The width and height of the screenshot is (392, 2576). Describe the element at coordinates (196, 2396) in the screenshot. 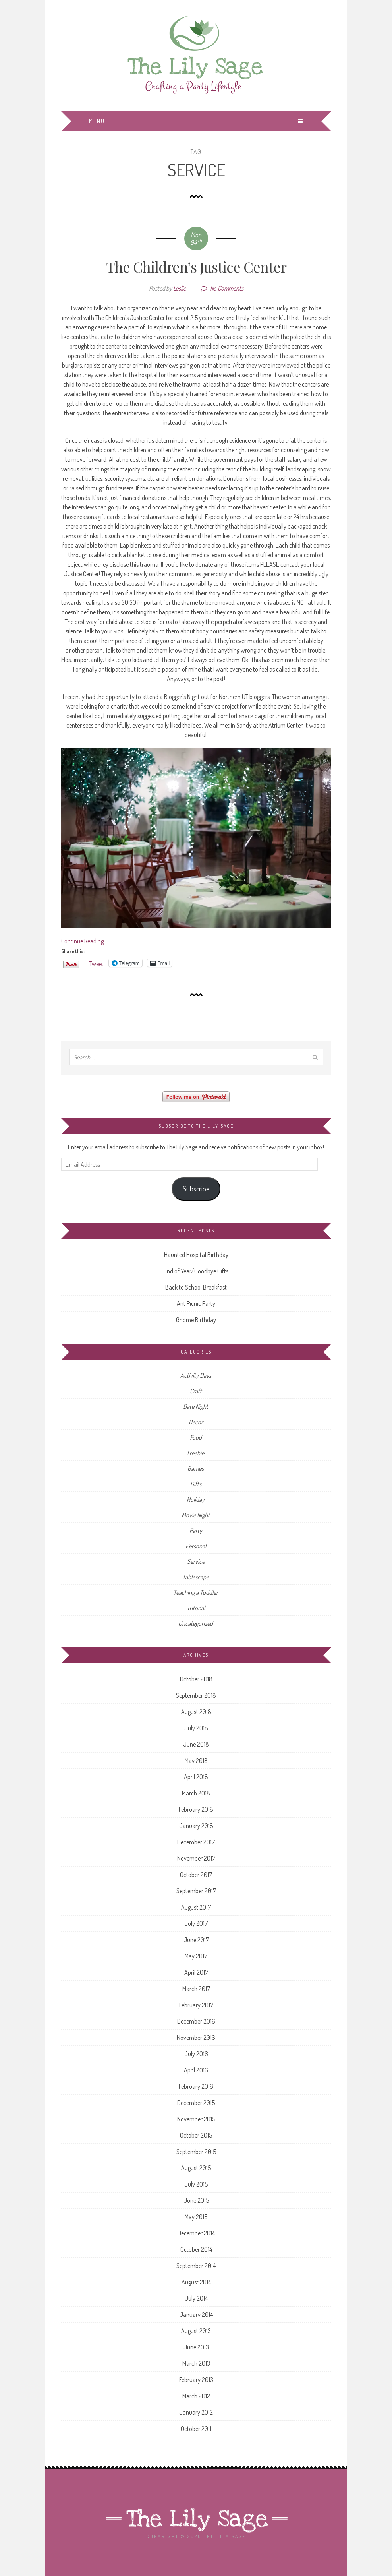

I see `March 2012` at that location.